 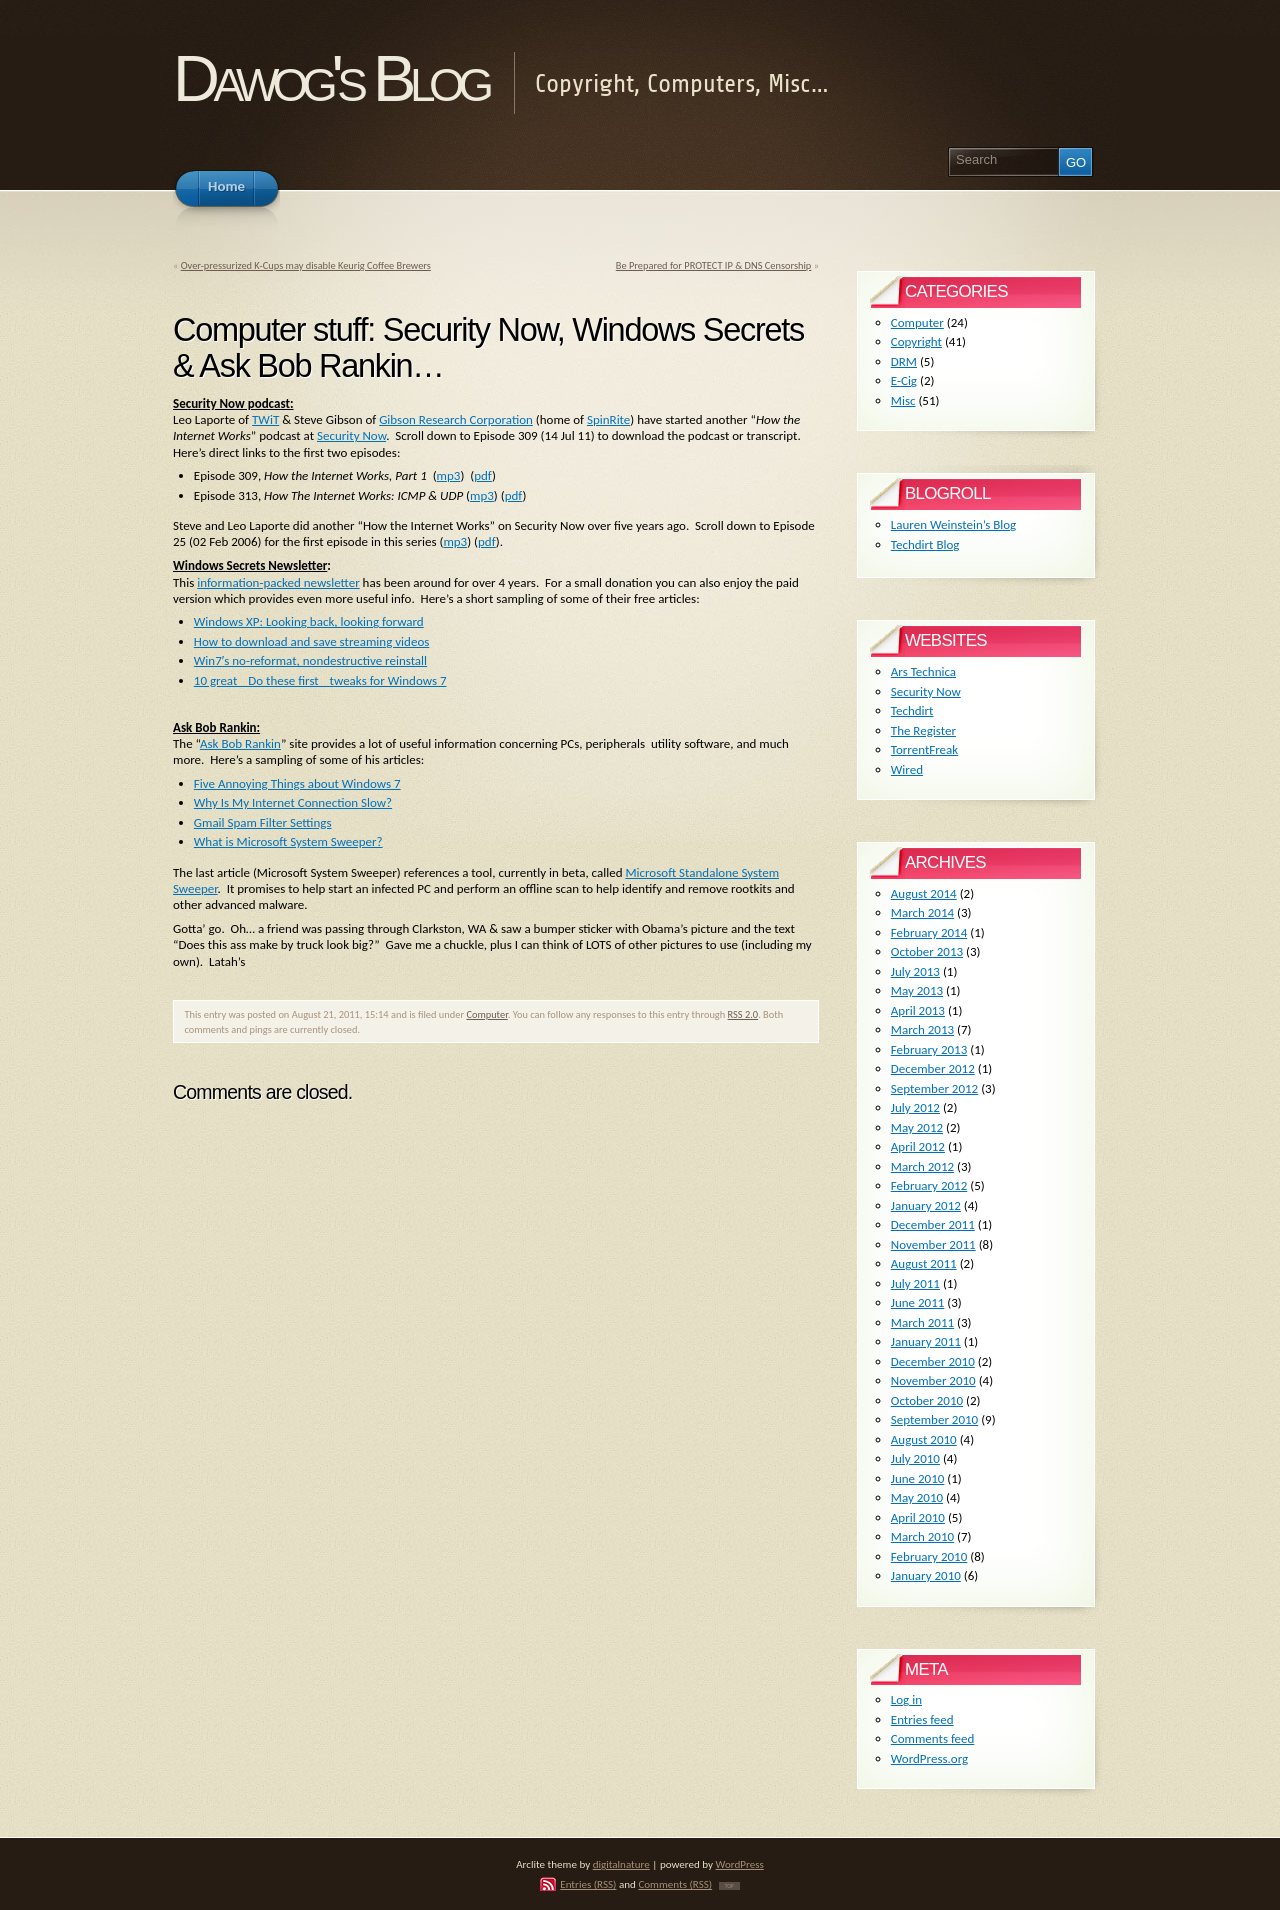 What do you see at coordinates (923, 730) in the screenshot?
I see `The Register` at bounding box center [923, 730].